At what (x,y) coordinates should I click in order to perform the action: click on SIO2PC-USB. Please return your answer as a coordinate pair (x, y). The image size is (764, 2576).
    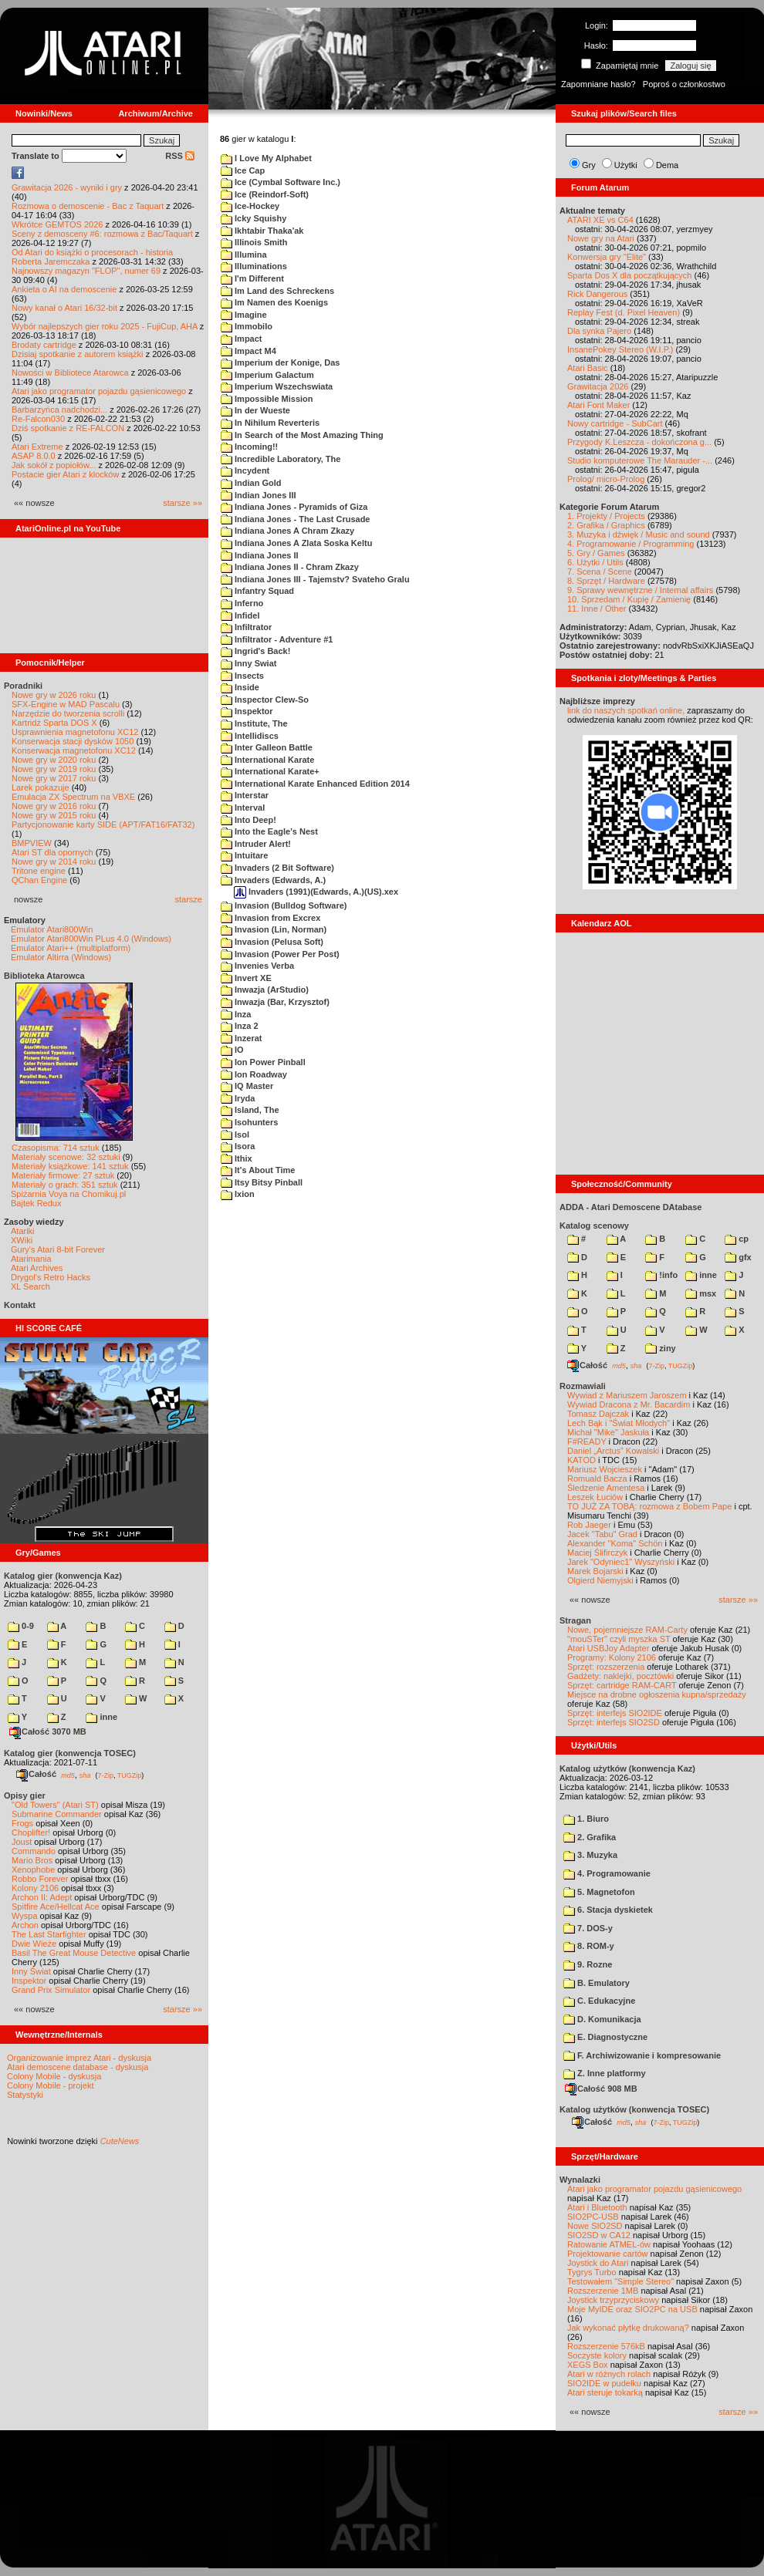
    Looking at the image, I should click on (593, 2216).